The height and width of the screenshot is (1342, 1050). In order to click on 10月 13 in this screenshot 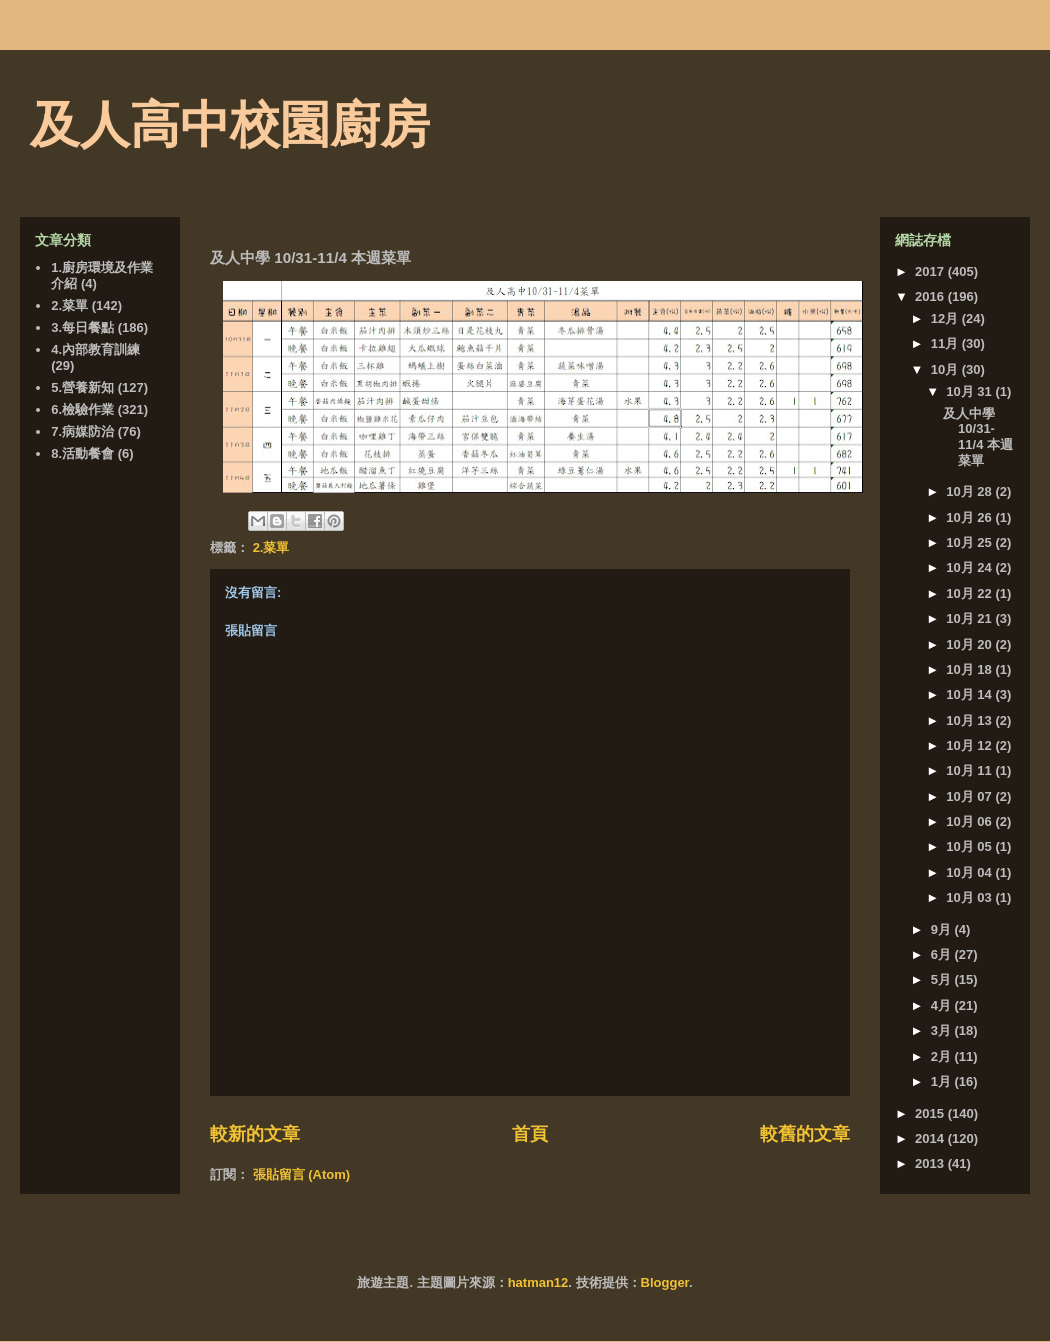, I will do `click(970, 720)`.